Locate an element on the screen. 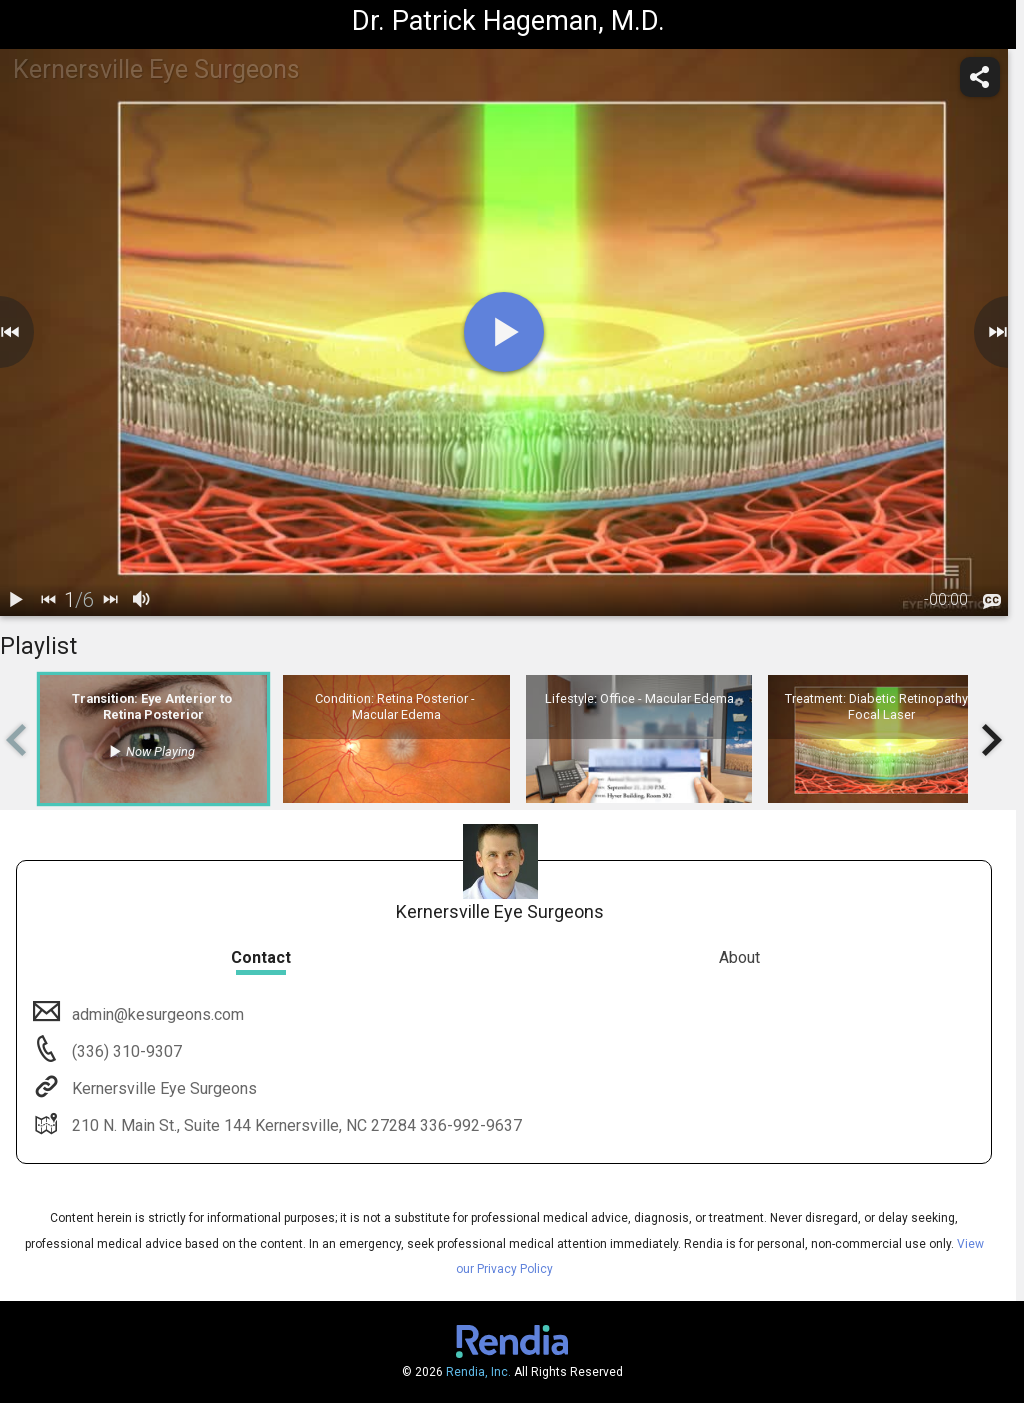  Rendia, Inc. is located at coordinates (478, 1372).